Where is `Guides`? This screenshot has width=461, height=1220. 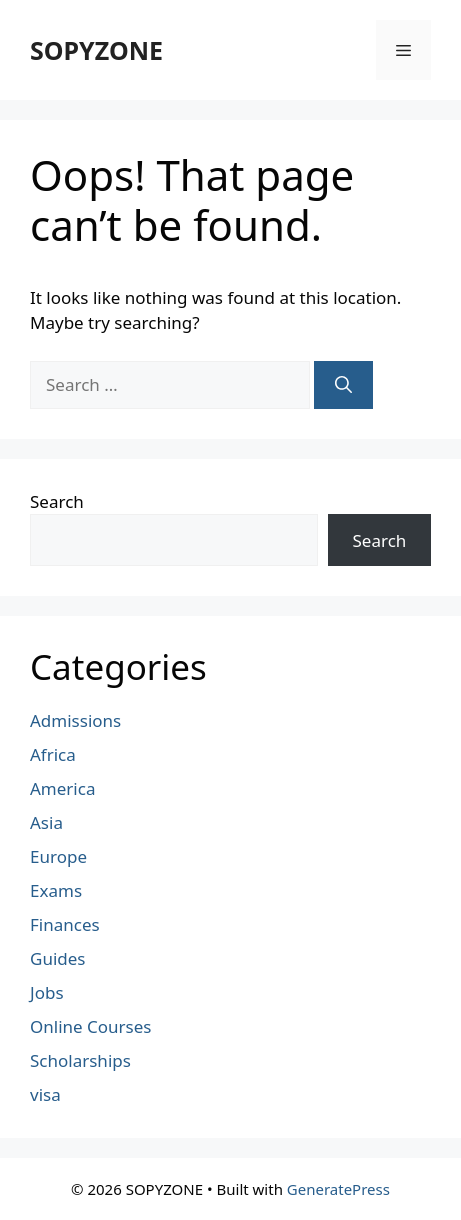
Guides is located at coordinates (57, 958).